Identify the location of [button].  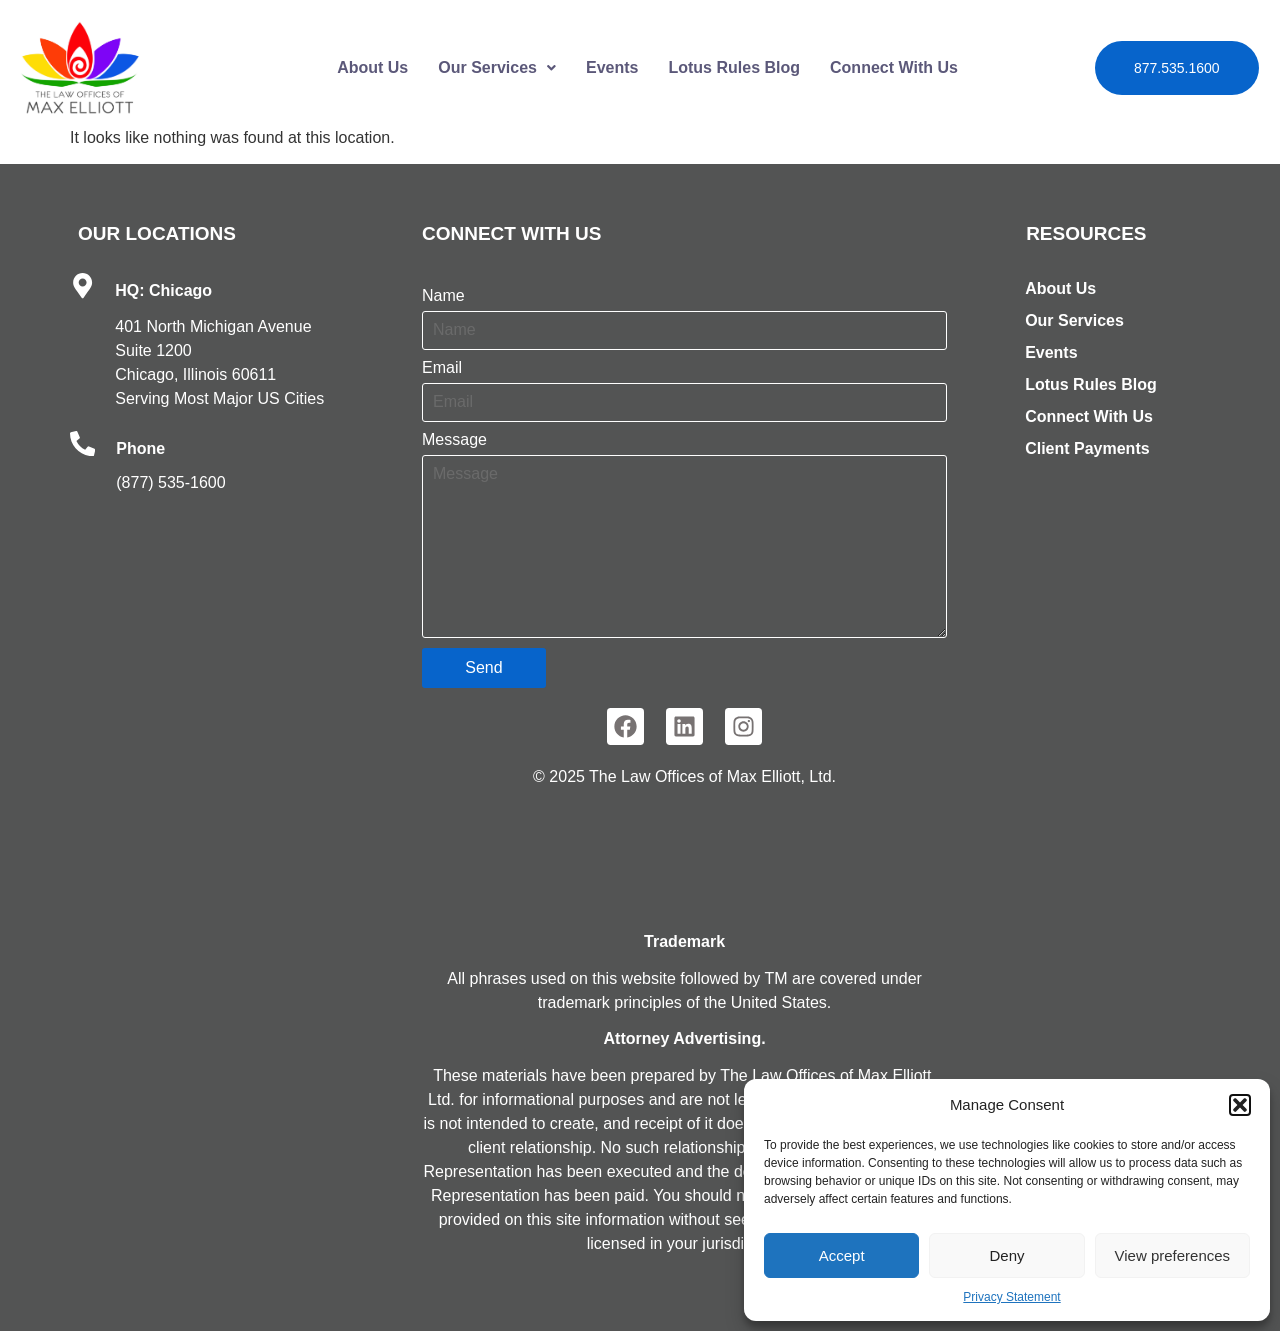
(1240, 1105).